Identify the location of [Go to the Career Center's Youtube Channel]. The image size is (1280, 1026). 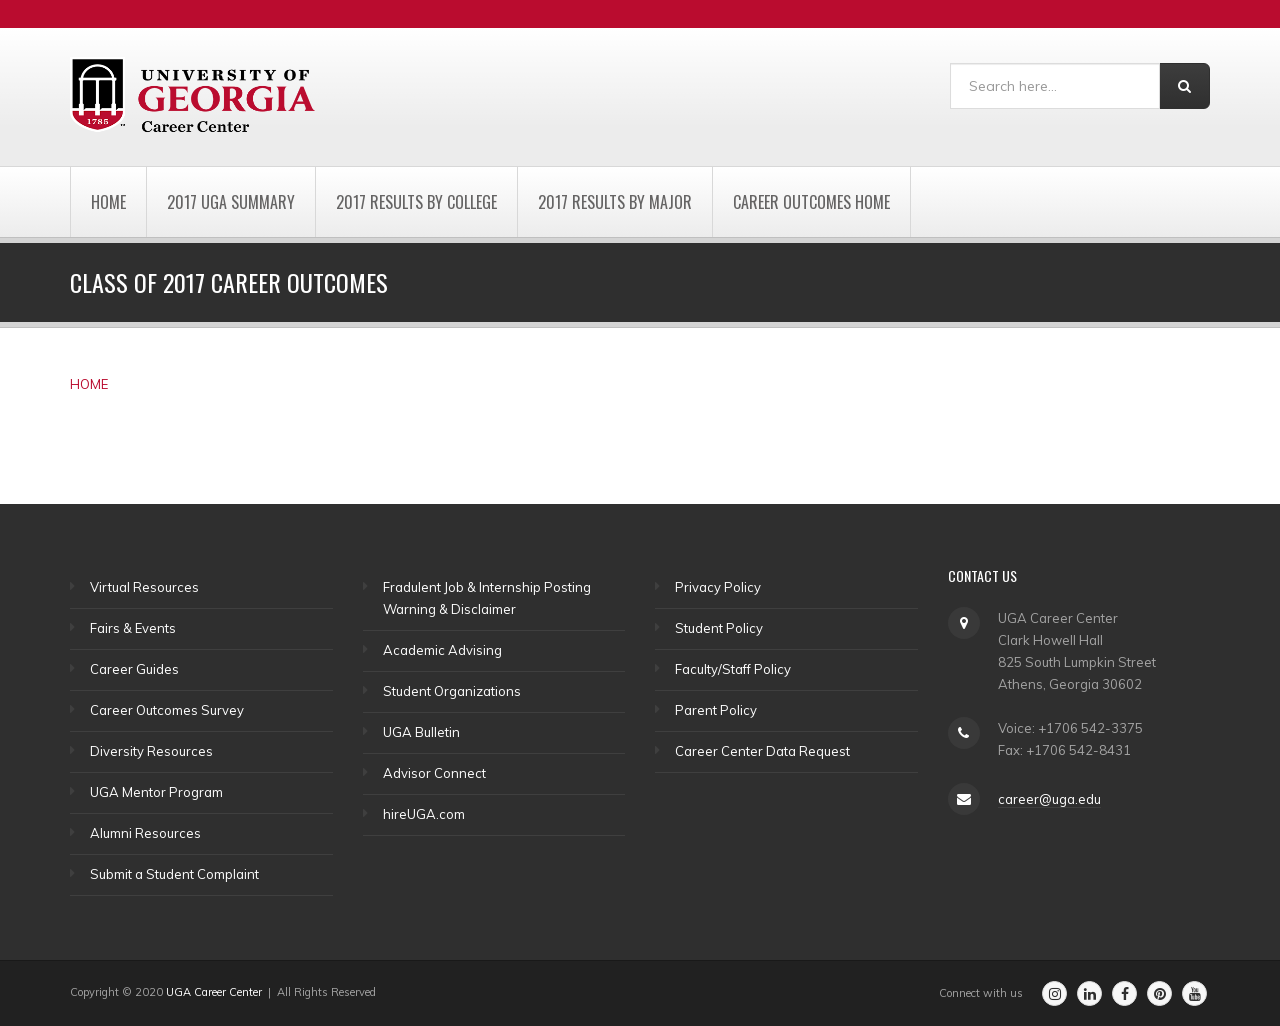
(1194, 993).